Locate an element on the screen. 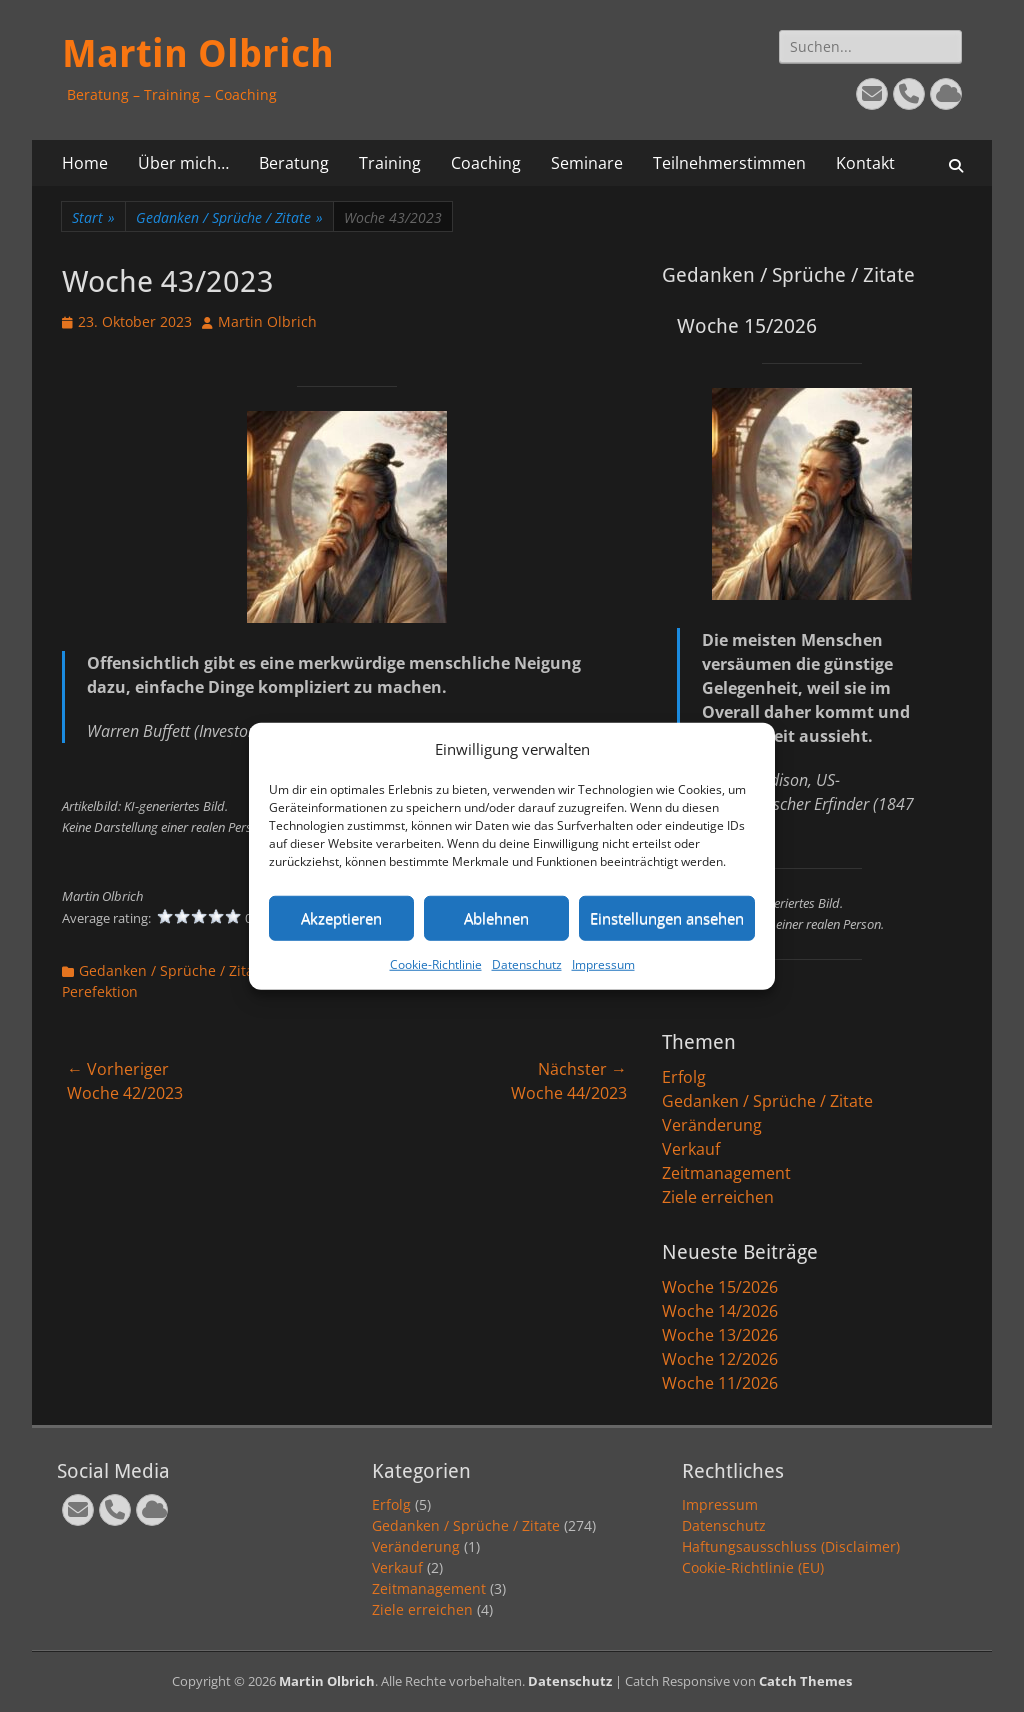 The width and height of the screenshot is (1024, 1712). Woche 15/2026 is located at coordinates (720, 1287).